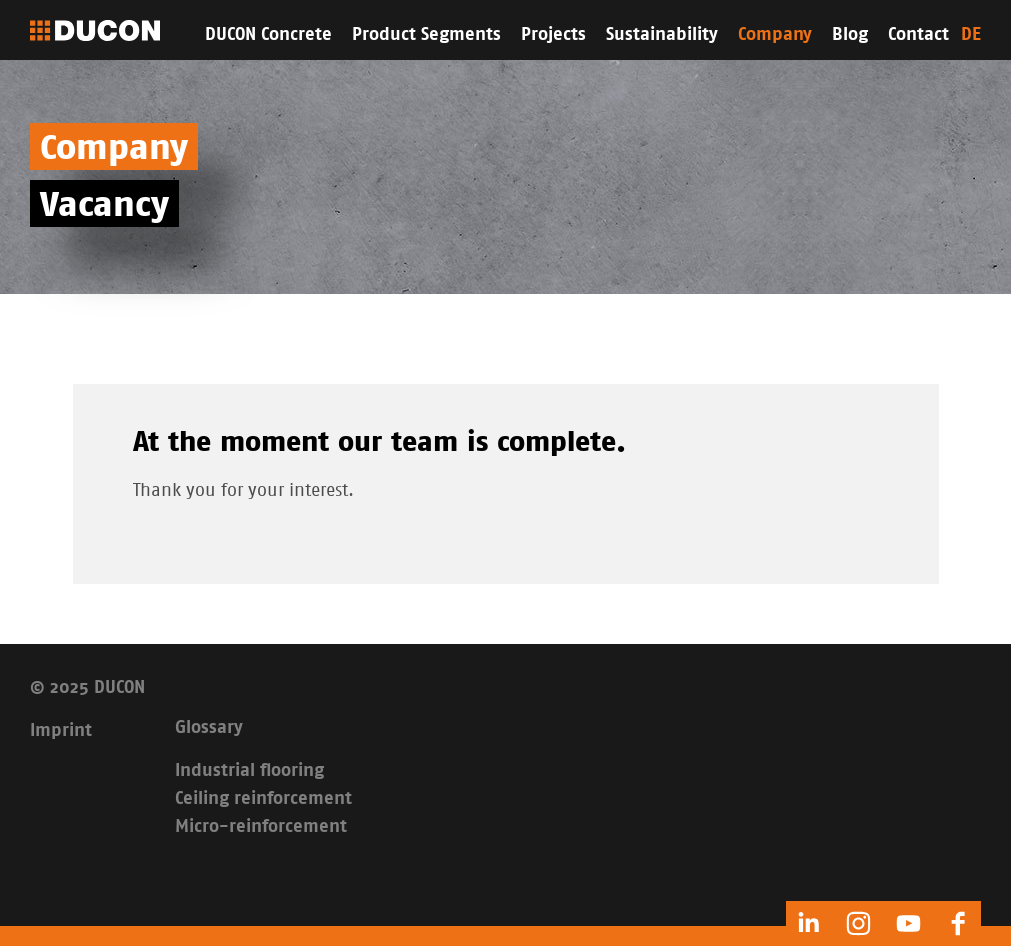  What do you see at coordinates (553, 35) in the screenshot?
I see `Projects` at bounding box center [553, 35].